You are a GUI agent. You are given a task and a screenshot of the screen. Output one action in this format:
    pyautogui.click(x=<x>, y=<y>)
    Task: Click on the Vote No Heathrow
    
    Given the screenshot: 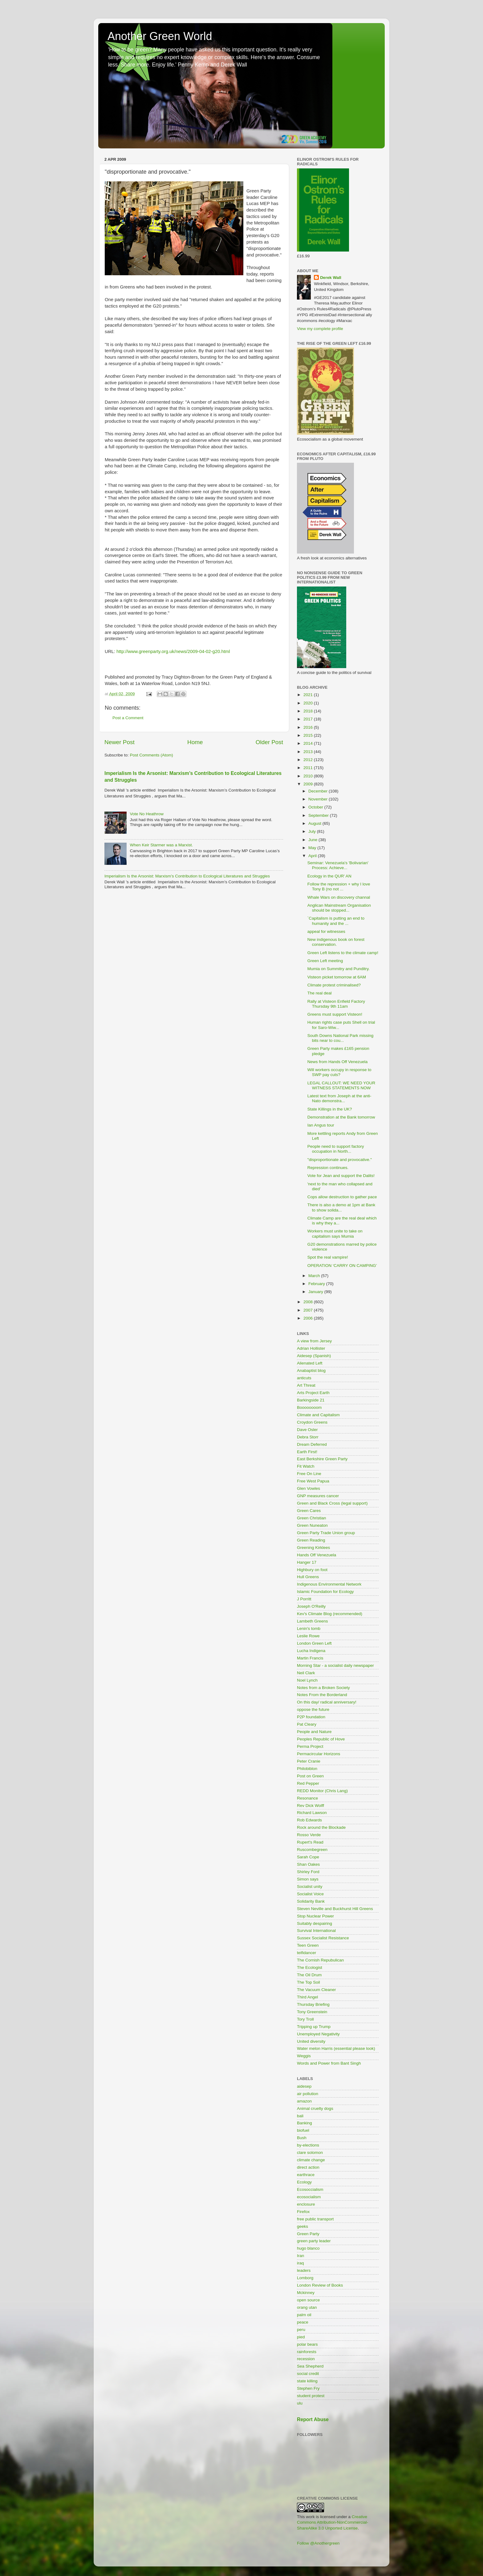 What is the action you would take?
    pyautogui.click(x=147, y=814)
    